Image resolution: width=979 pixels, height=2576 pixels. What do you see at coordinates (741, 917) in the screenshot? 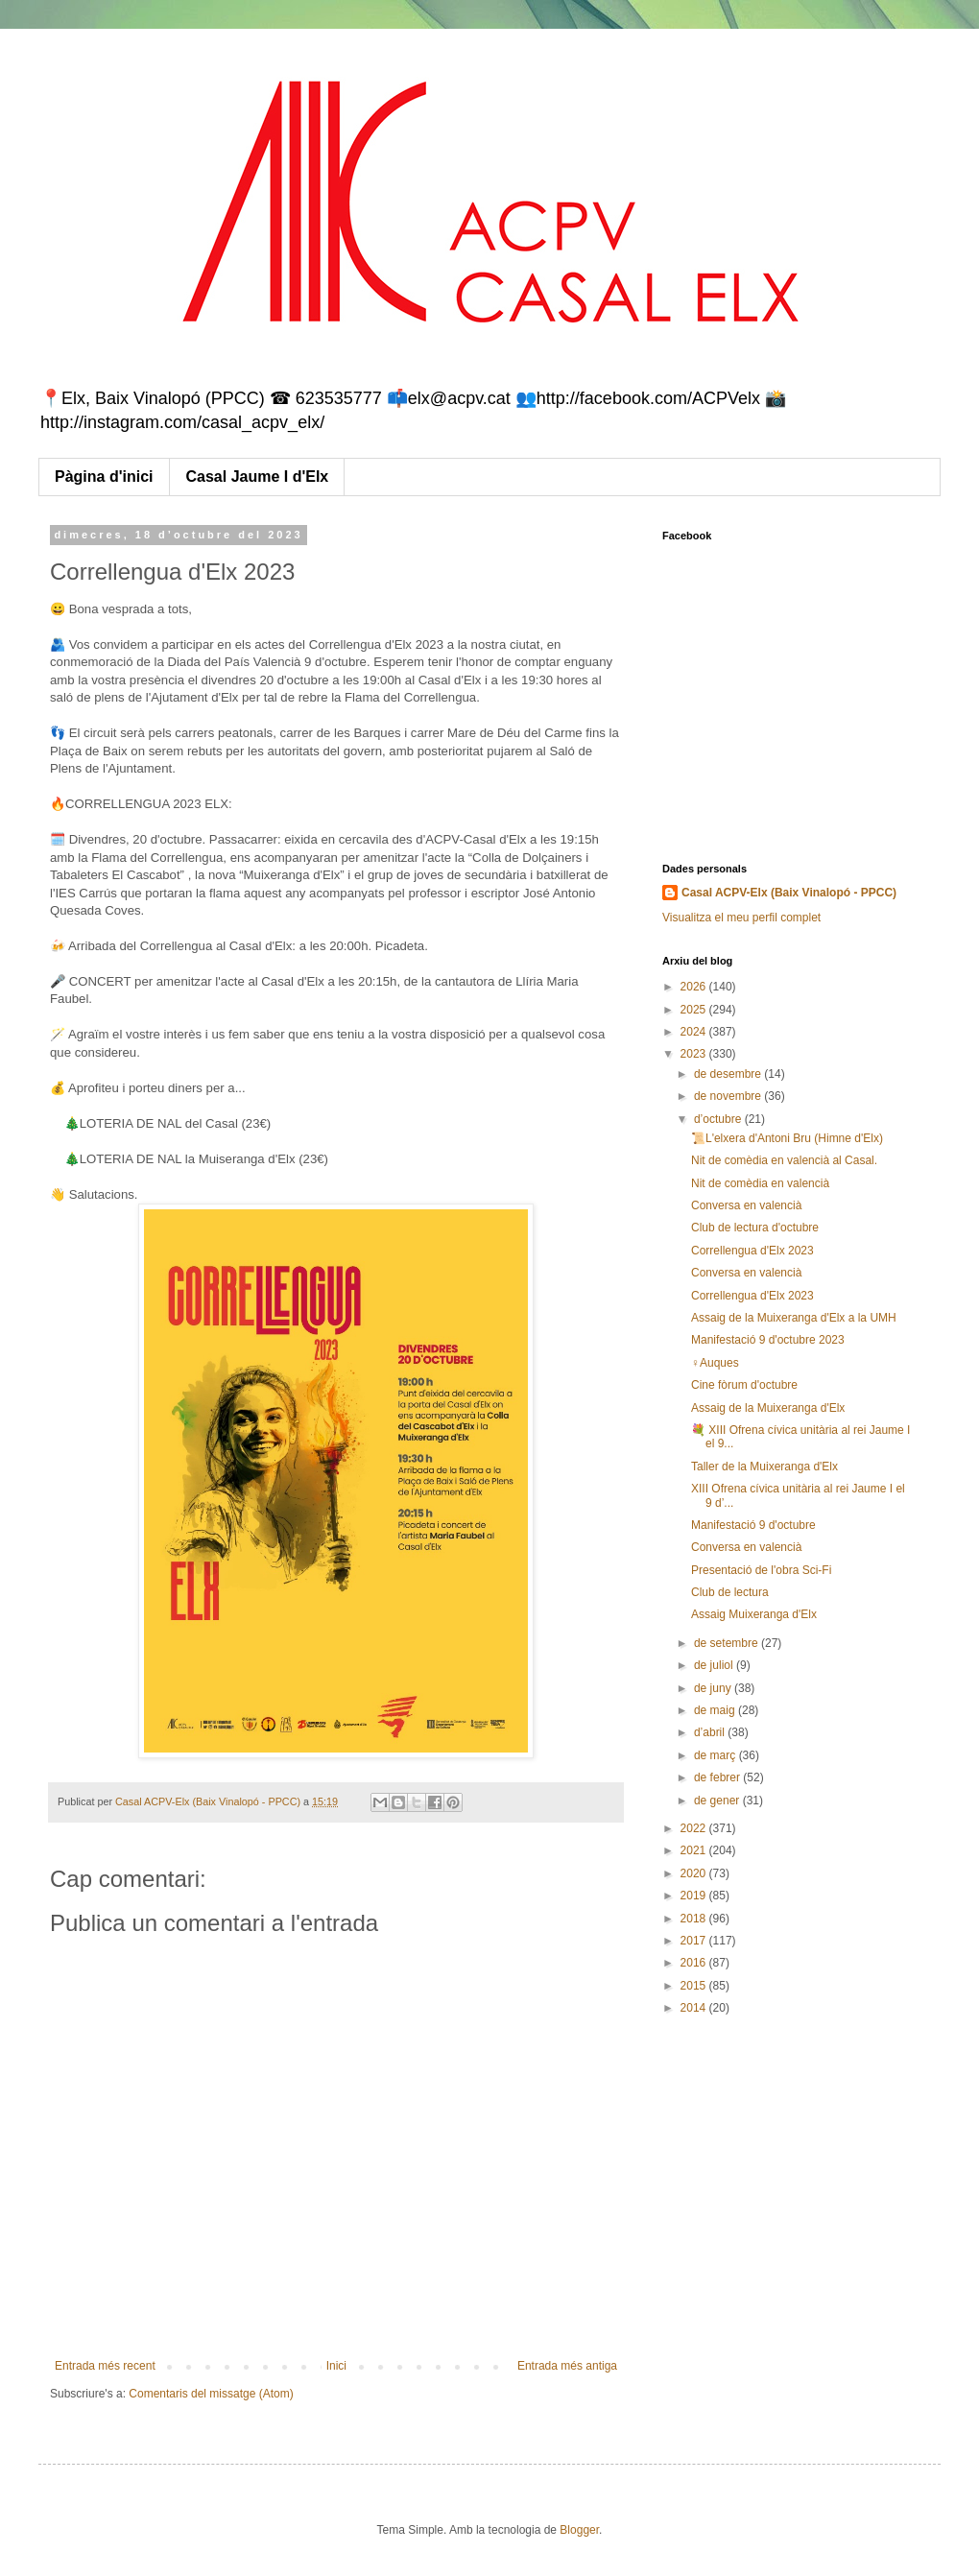
I see `Visualitza el meu perfil complet` at bounding box center [741, 917].